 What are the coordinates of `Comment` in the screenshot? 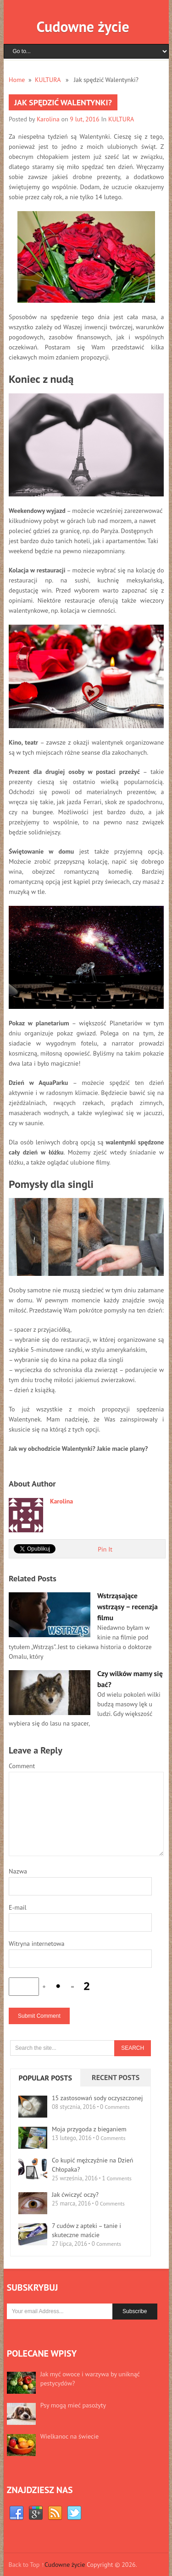 It's located at (22, 1766).